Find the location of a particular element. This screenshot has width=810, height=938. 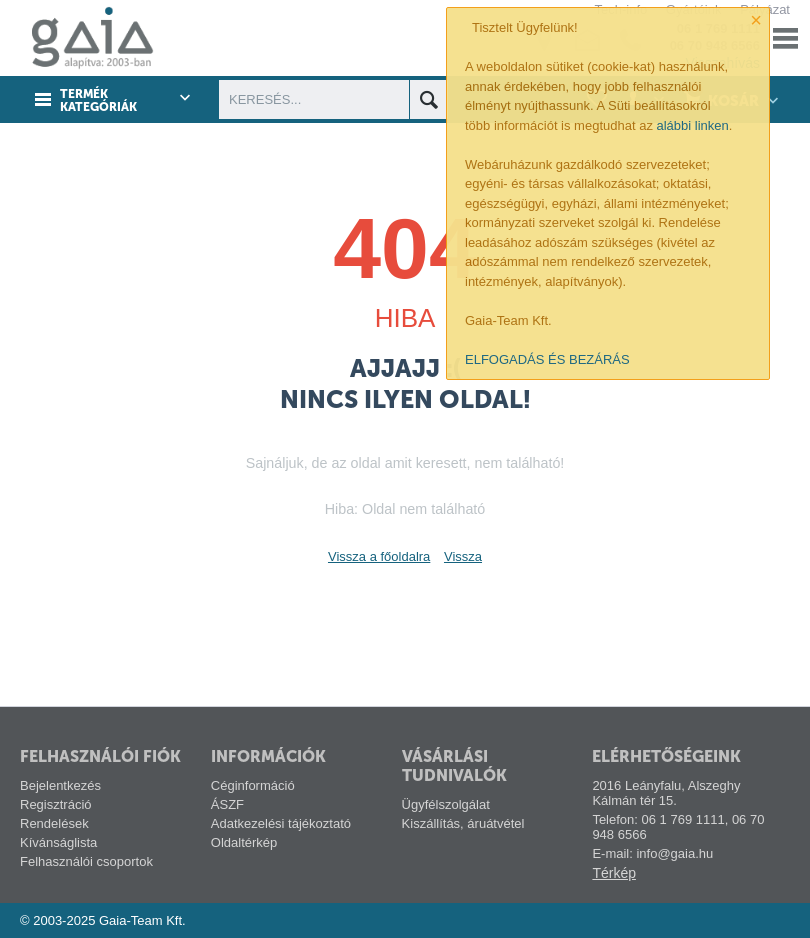

Regisztráció is located at coordinates (56, 804).